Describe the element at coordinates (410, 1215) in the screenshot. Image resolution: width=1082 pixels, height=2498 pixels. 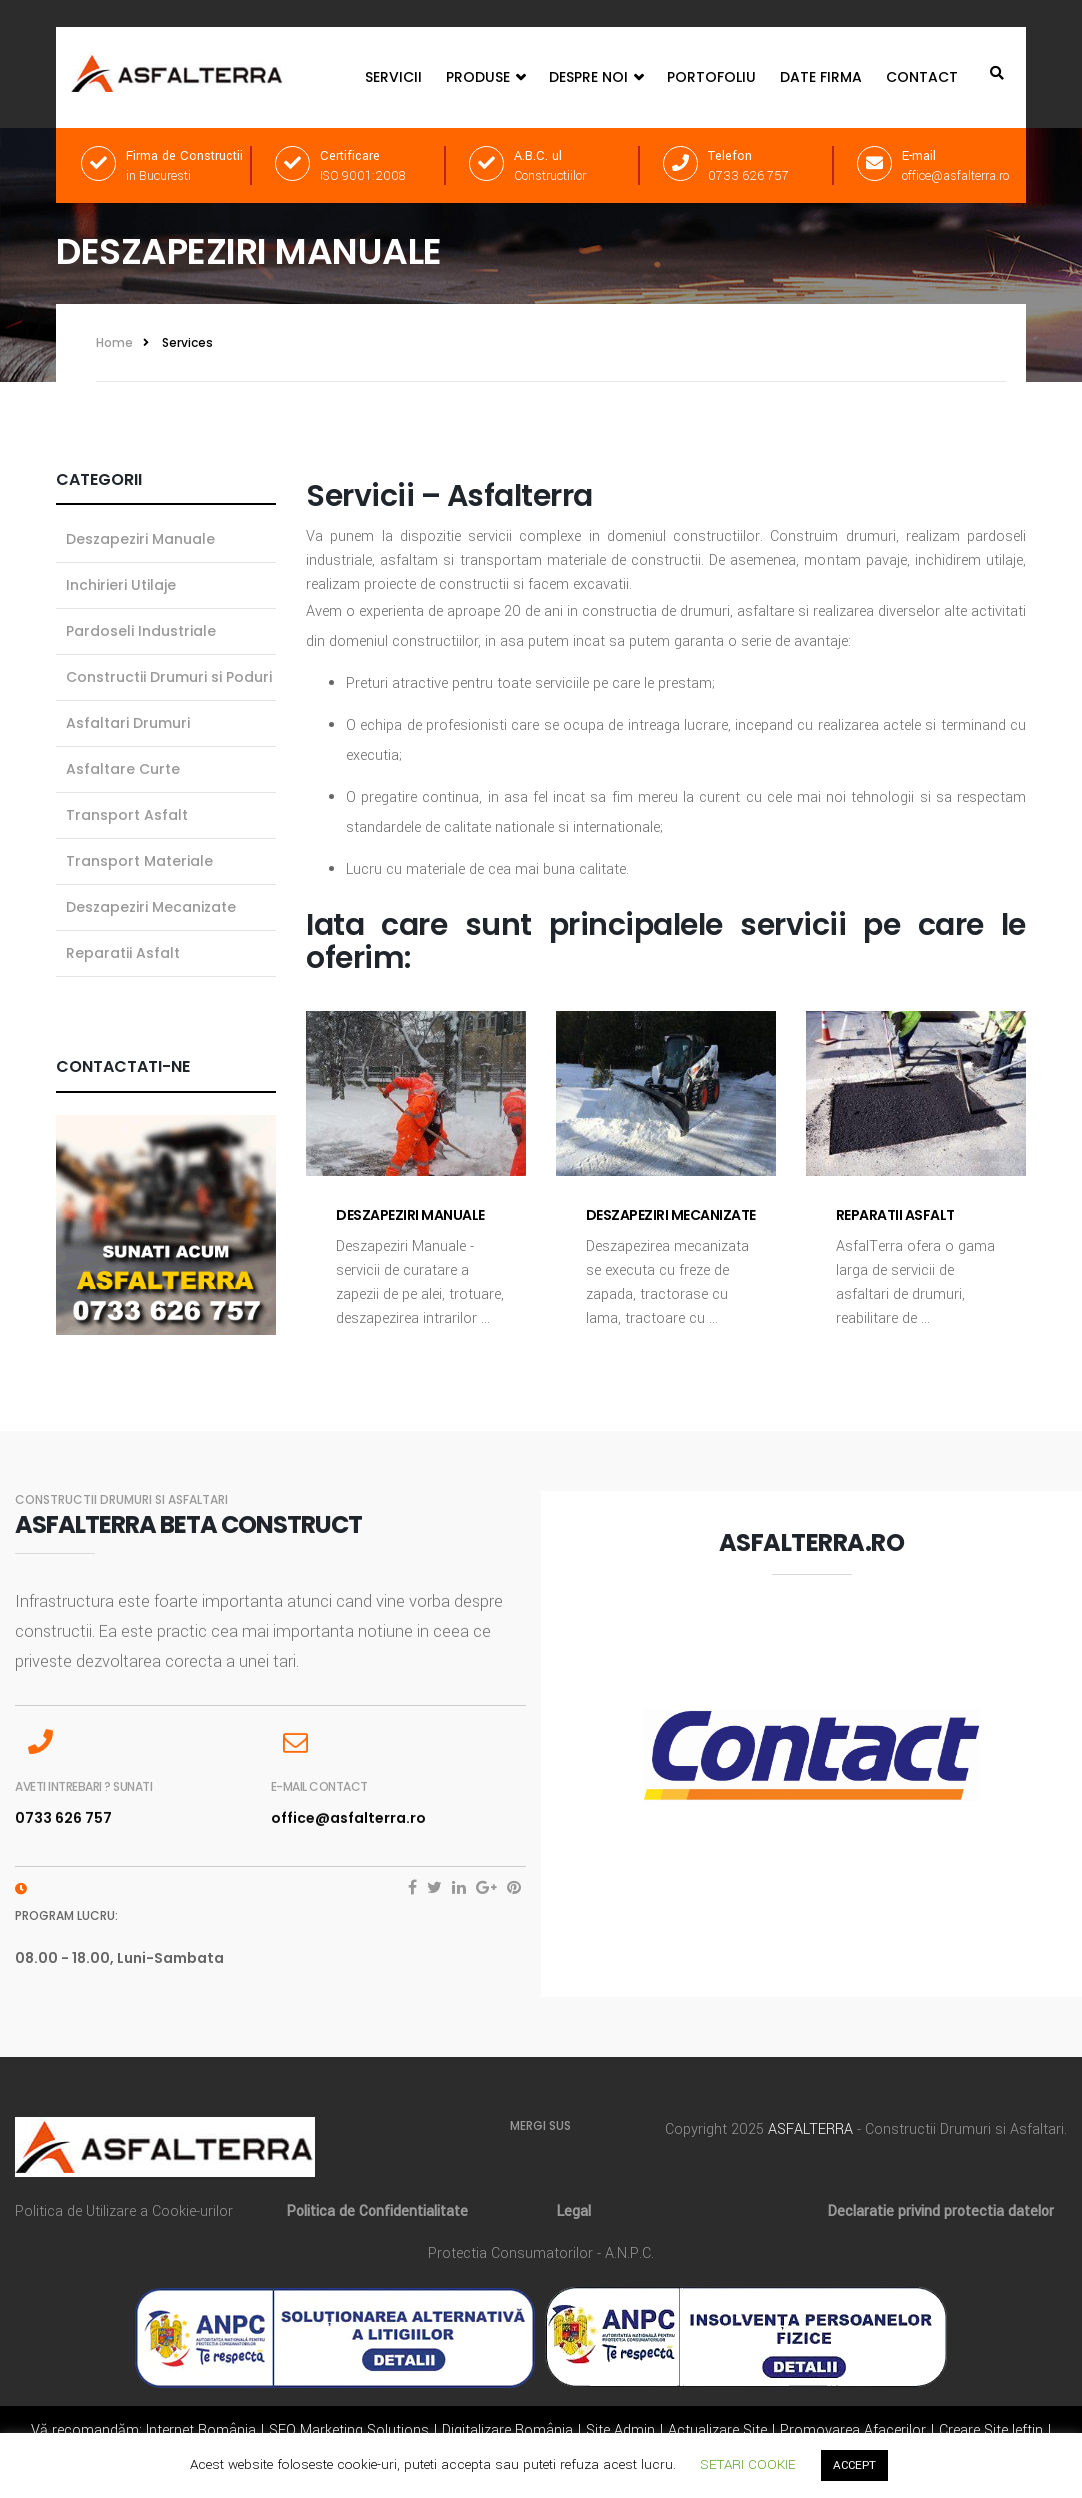
I see `Deszapeziri Manuale` at that location.